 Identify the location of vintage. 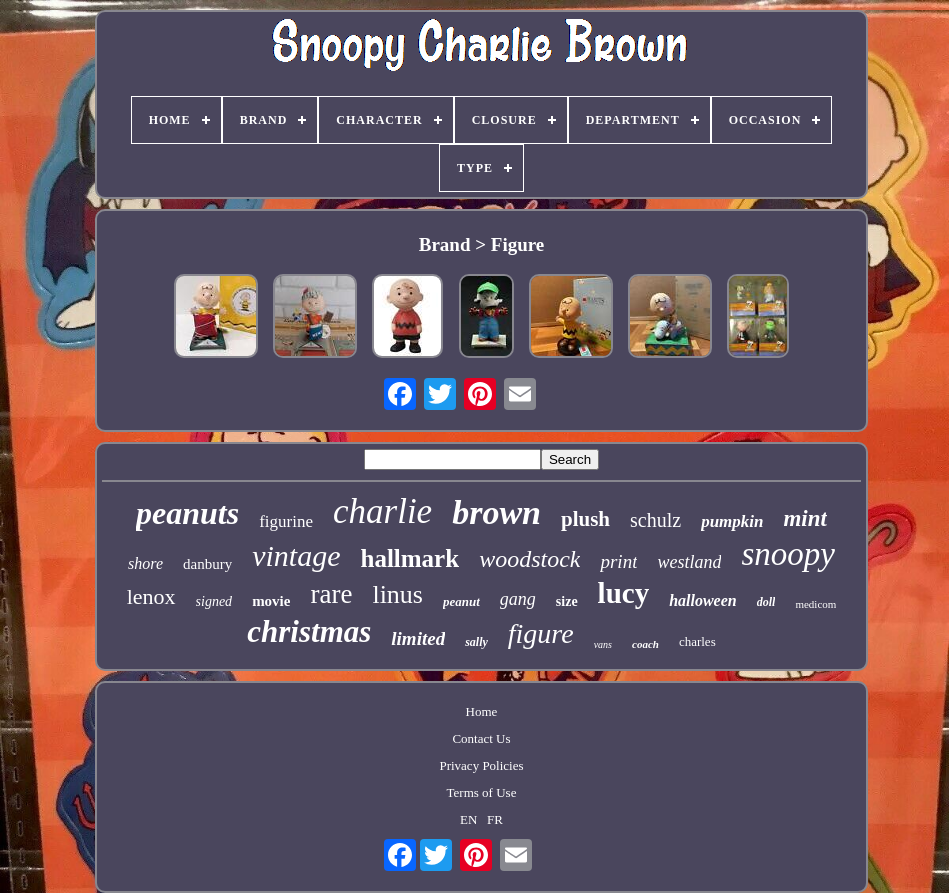
(296, 555).